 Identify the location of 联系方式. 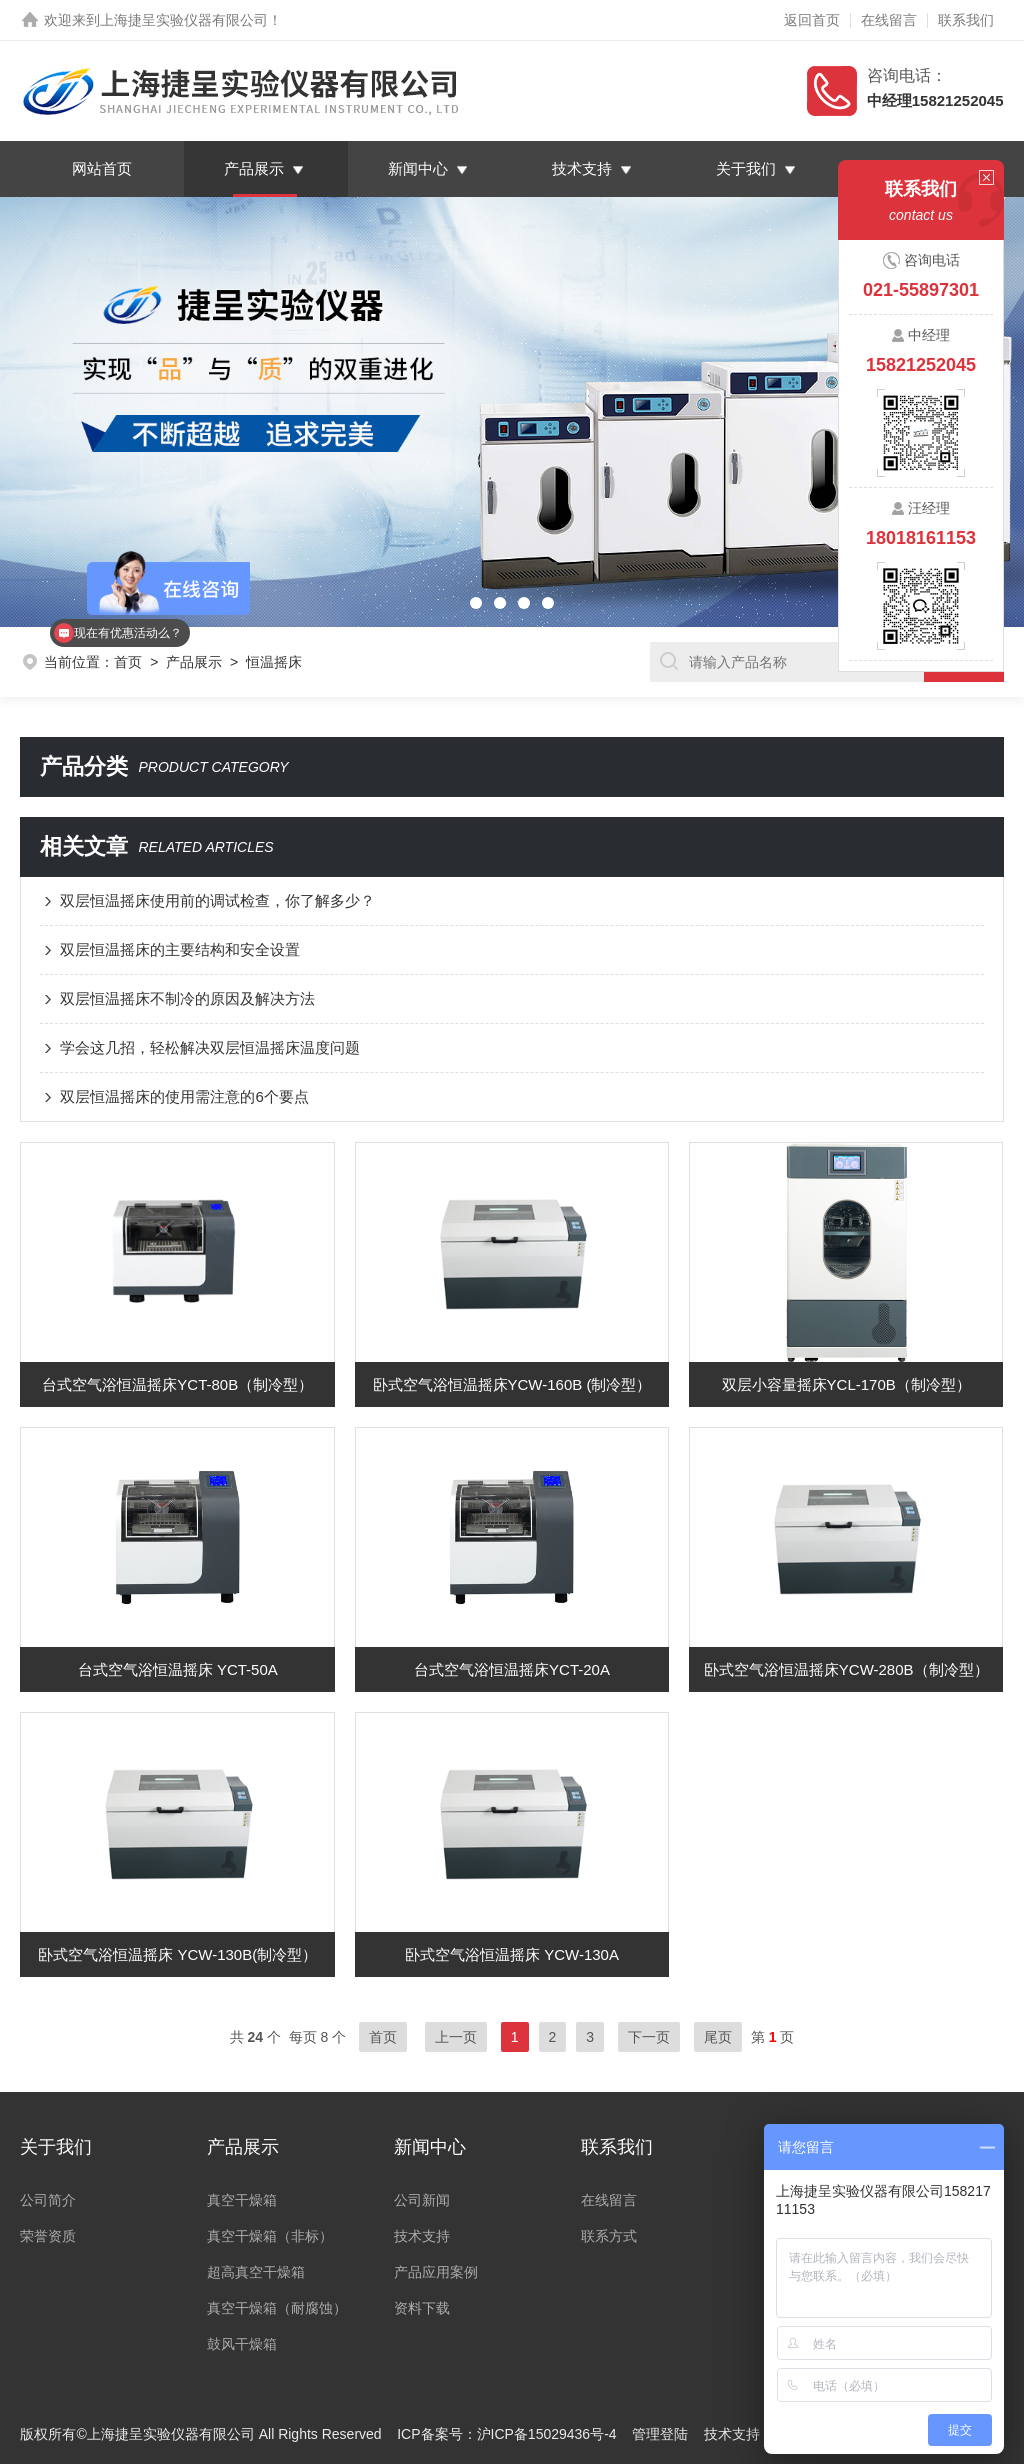
(609, 2236).